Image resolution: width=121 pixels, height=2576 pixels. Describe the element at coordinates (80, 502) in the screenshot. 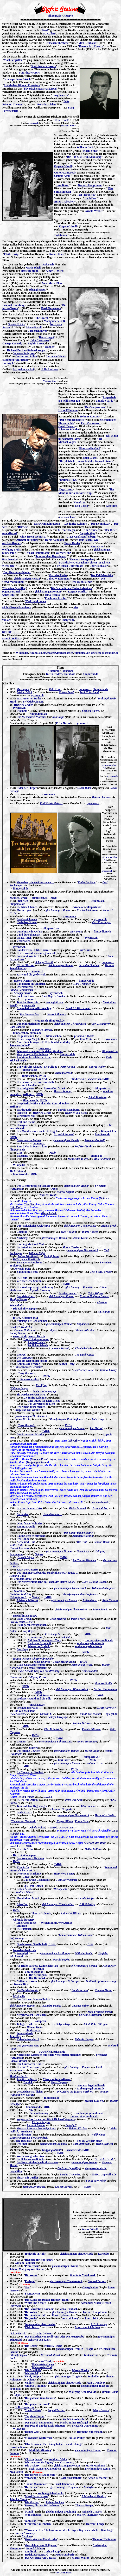

I see `Vaterland` at that location.